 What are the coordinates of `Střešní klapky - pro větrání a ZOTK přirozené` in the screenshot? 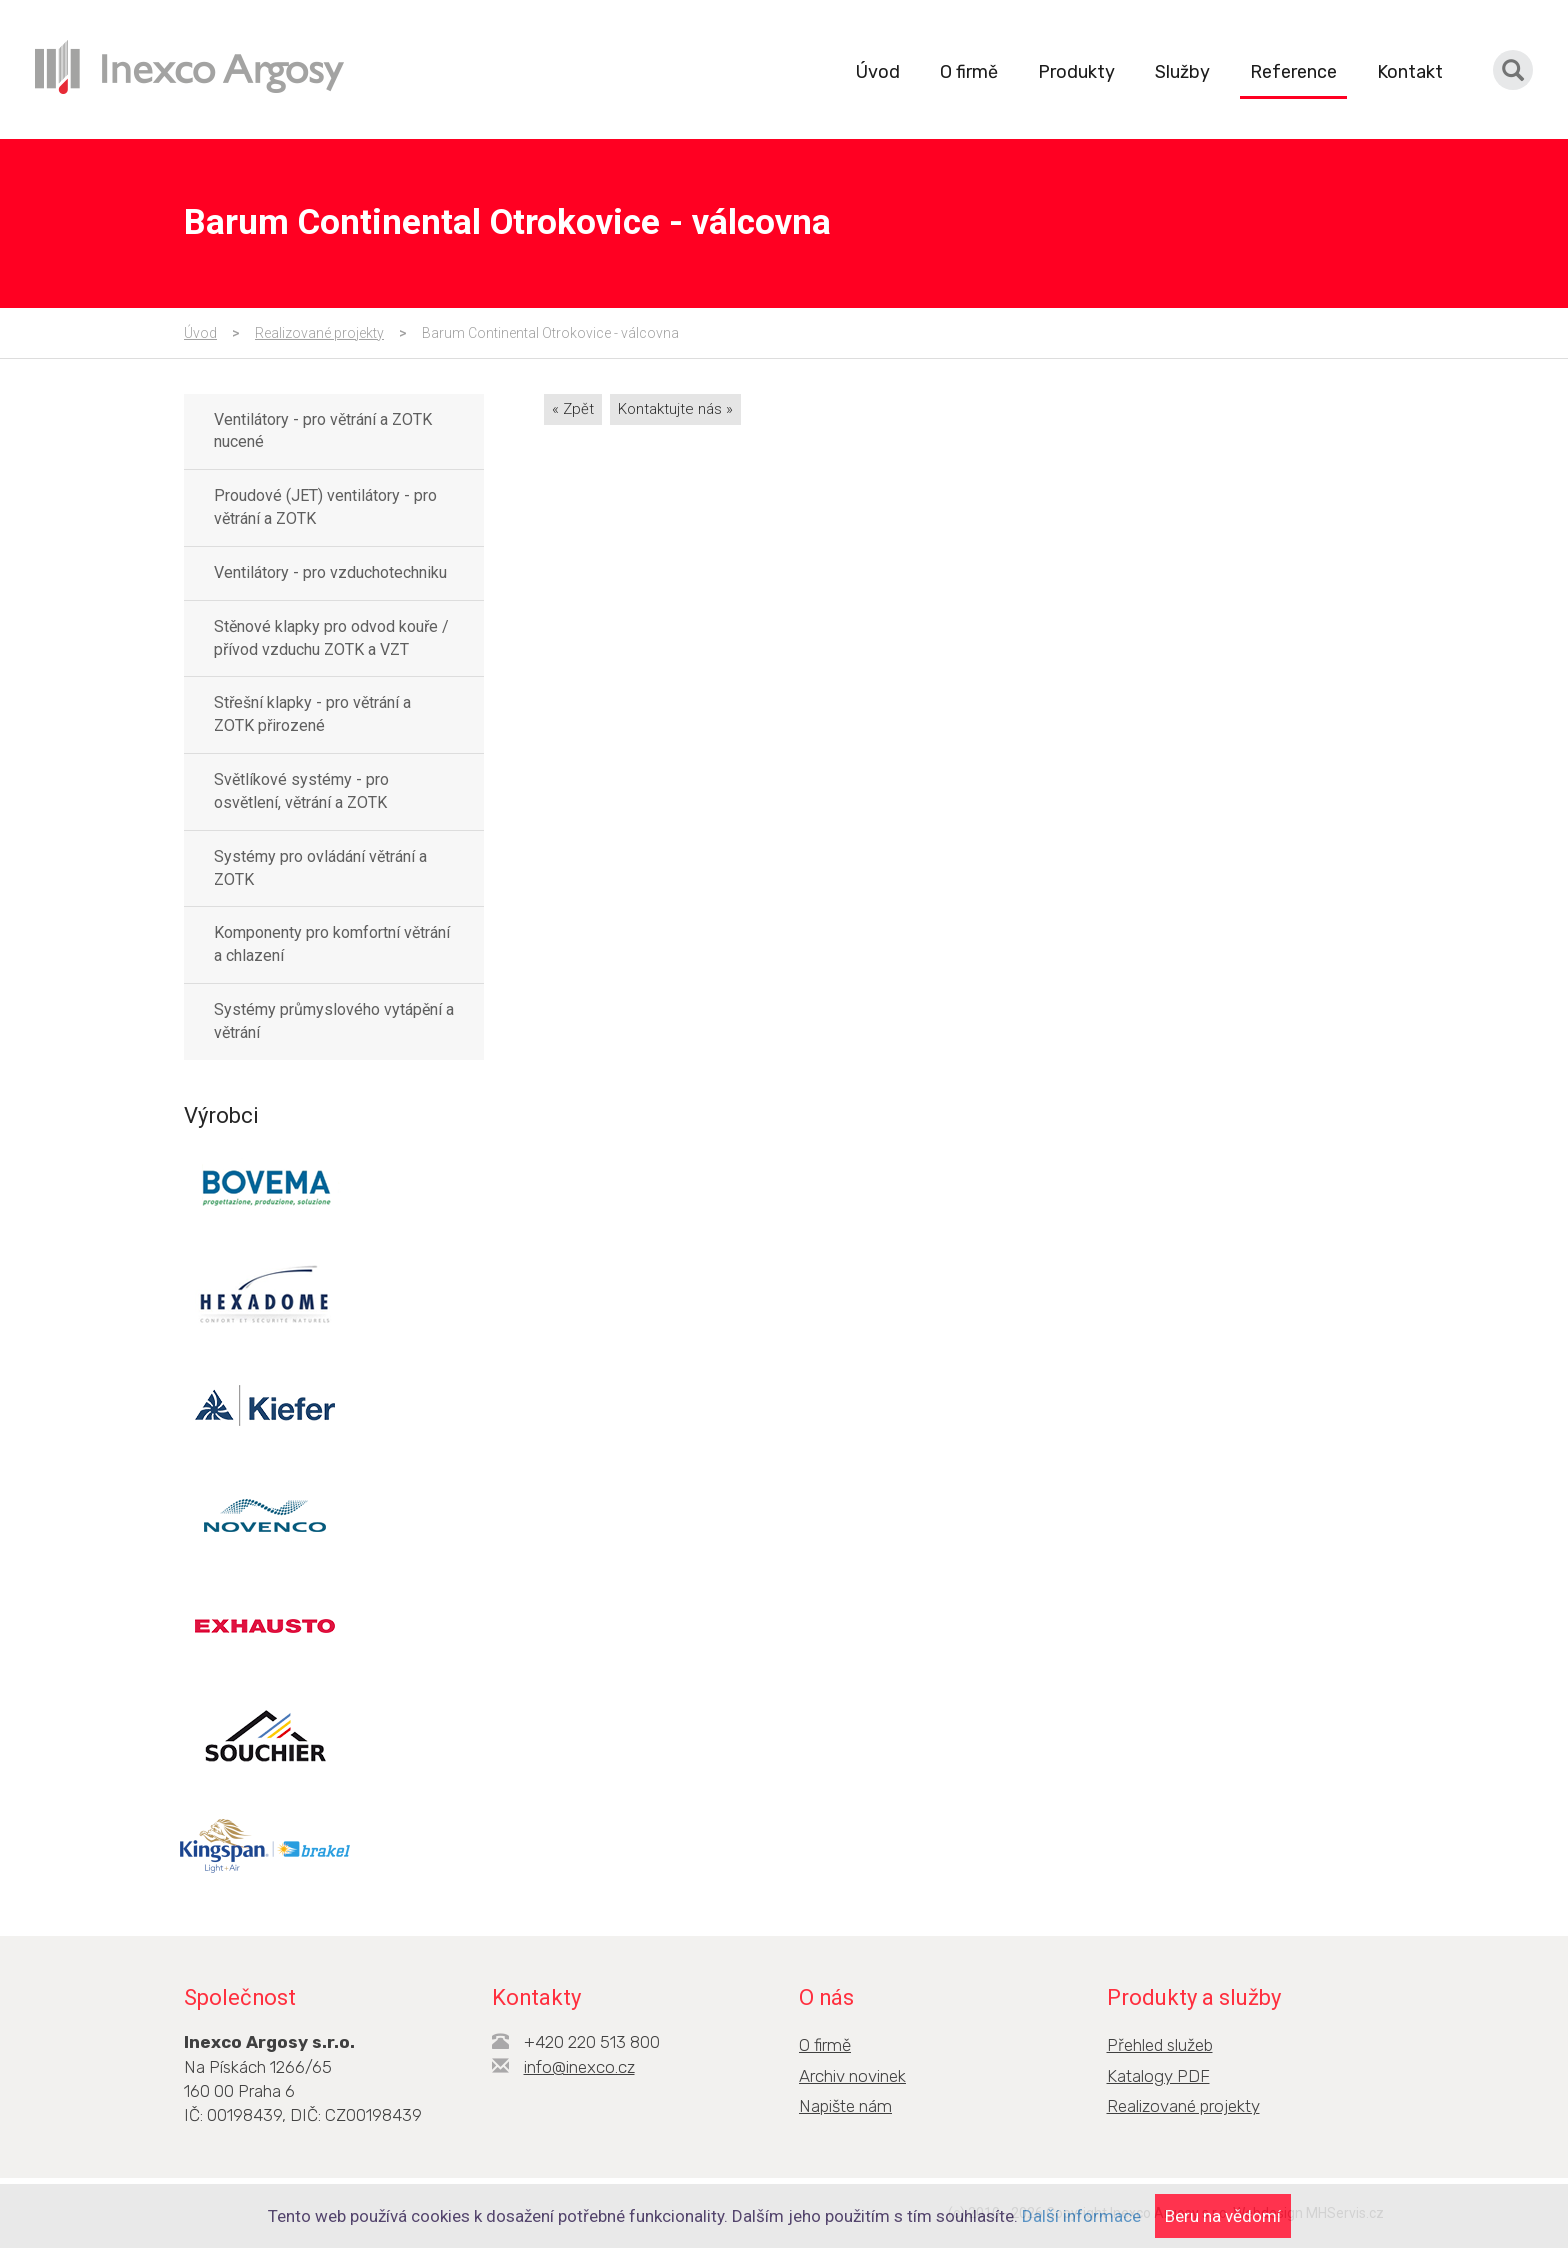 It's located at (312, 714).